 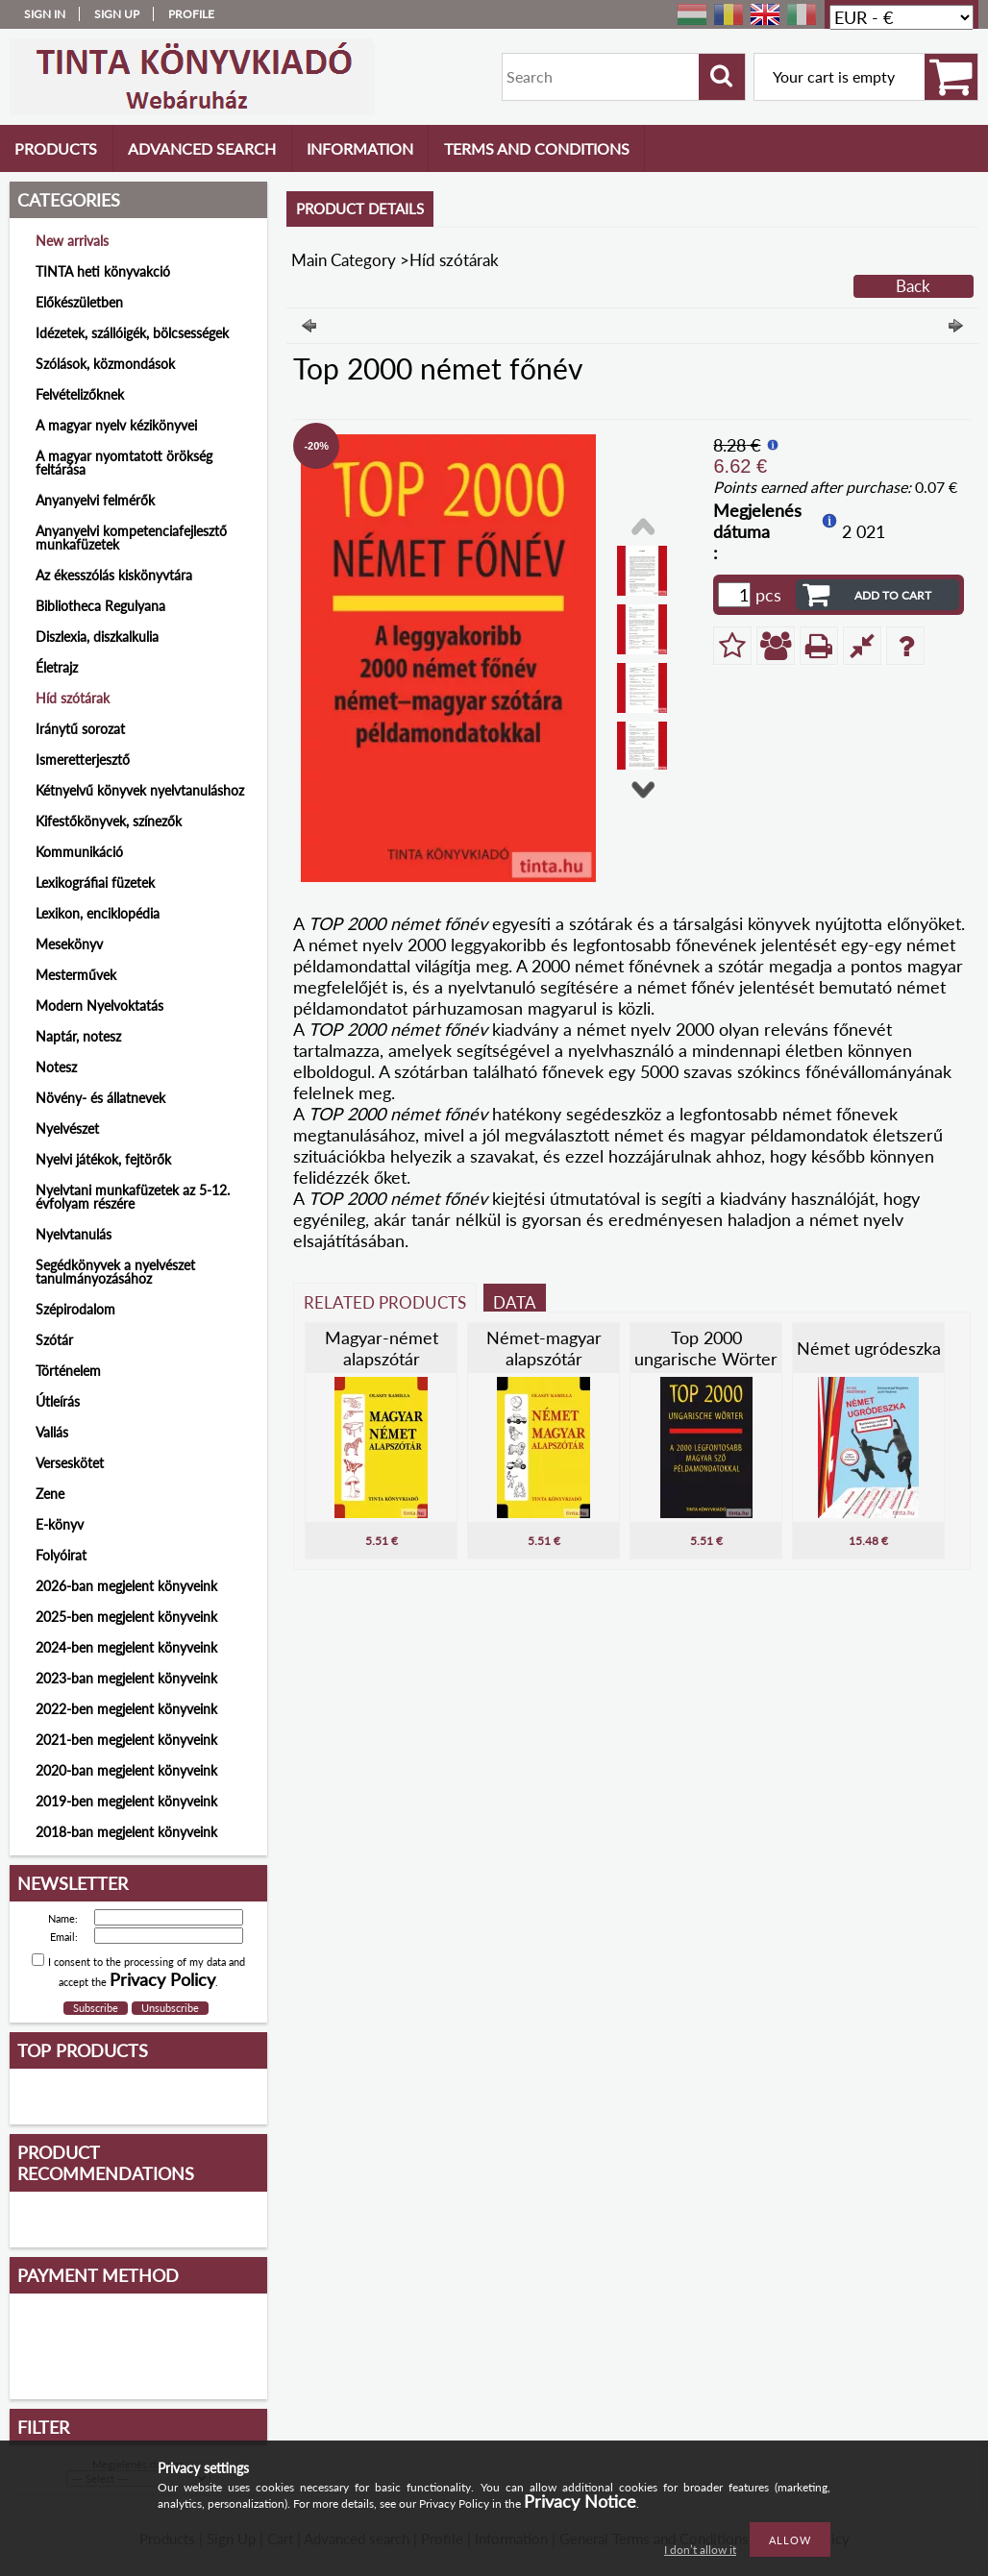 I want to click on 2020-ban megjelent könyveink, so click(x=126, y=1770).